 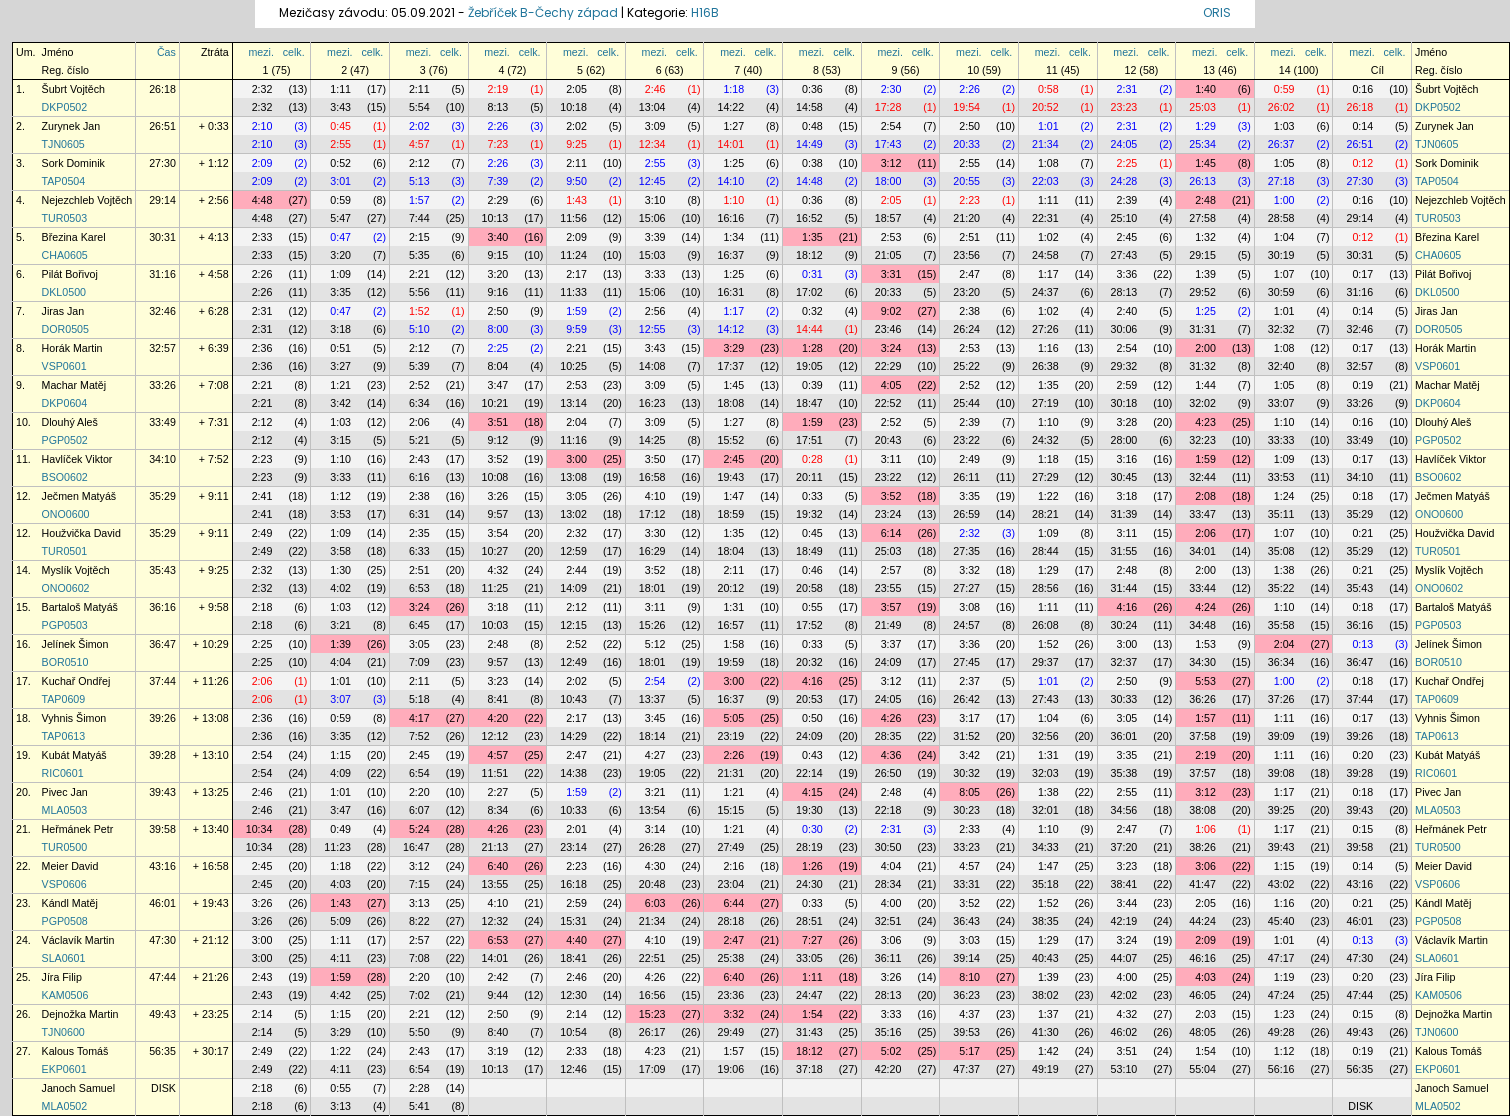 I want to click on 17:37, so click(x=730, y=366).